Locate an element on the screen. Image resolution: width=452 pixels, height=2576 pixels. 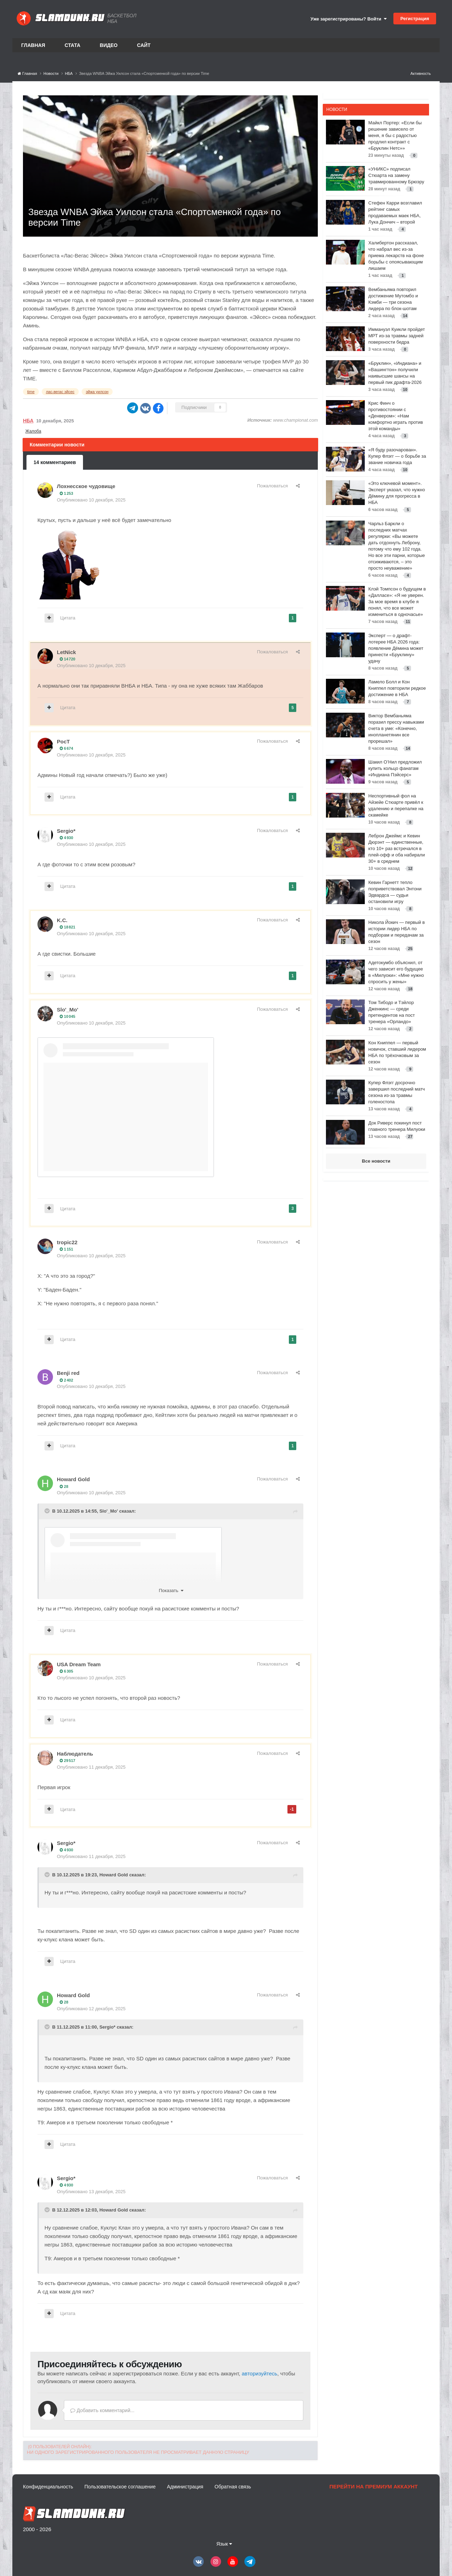
Howard Gold is located at coordinates (73, 1479).